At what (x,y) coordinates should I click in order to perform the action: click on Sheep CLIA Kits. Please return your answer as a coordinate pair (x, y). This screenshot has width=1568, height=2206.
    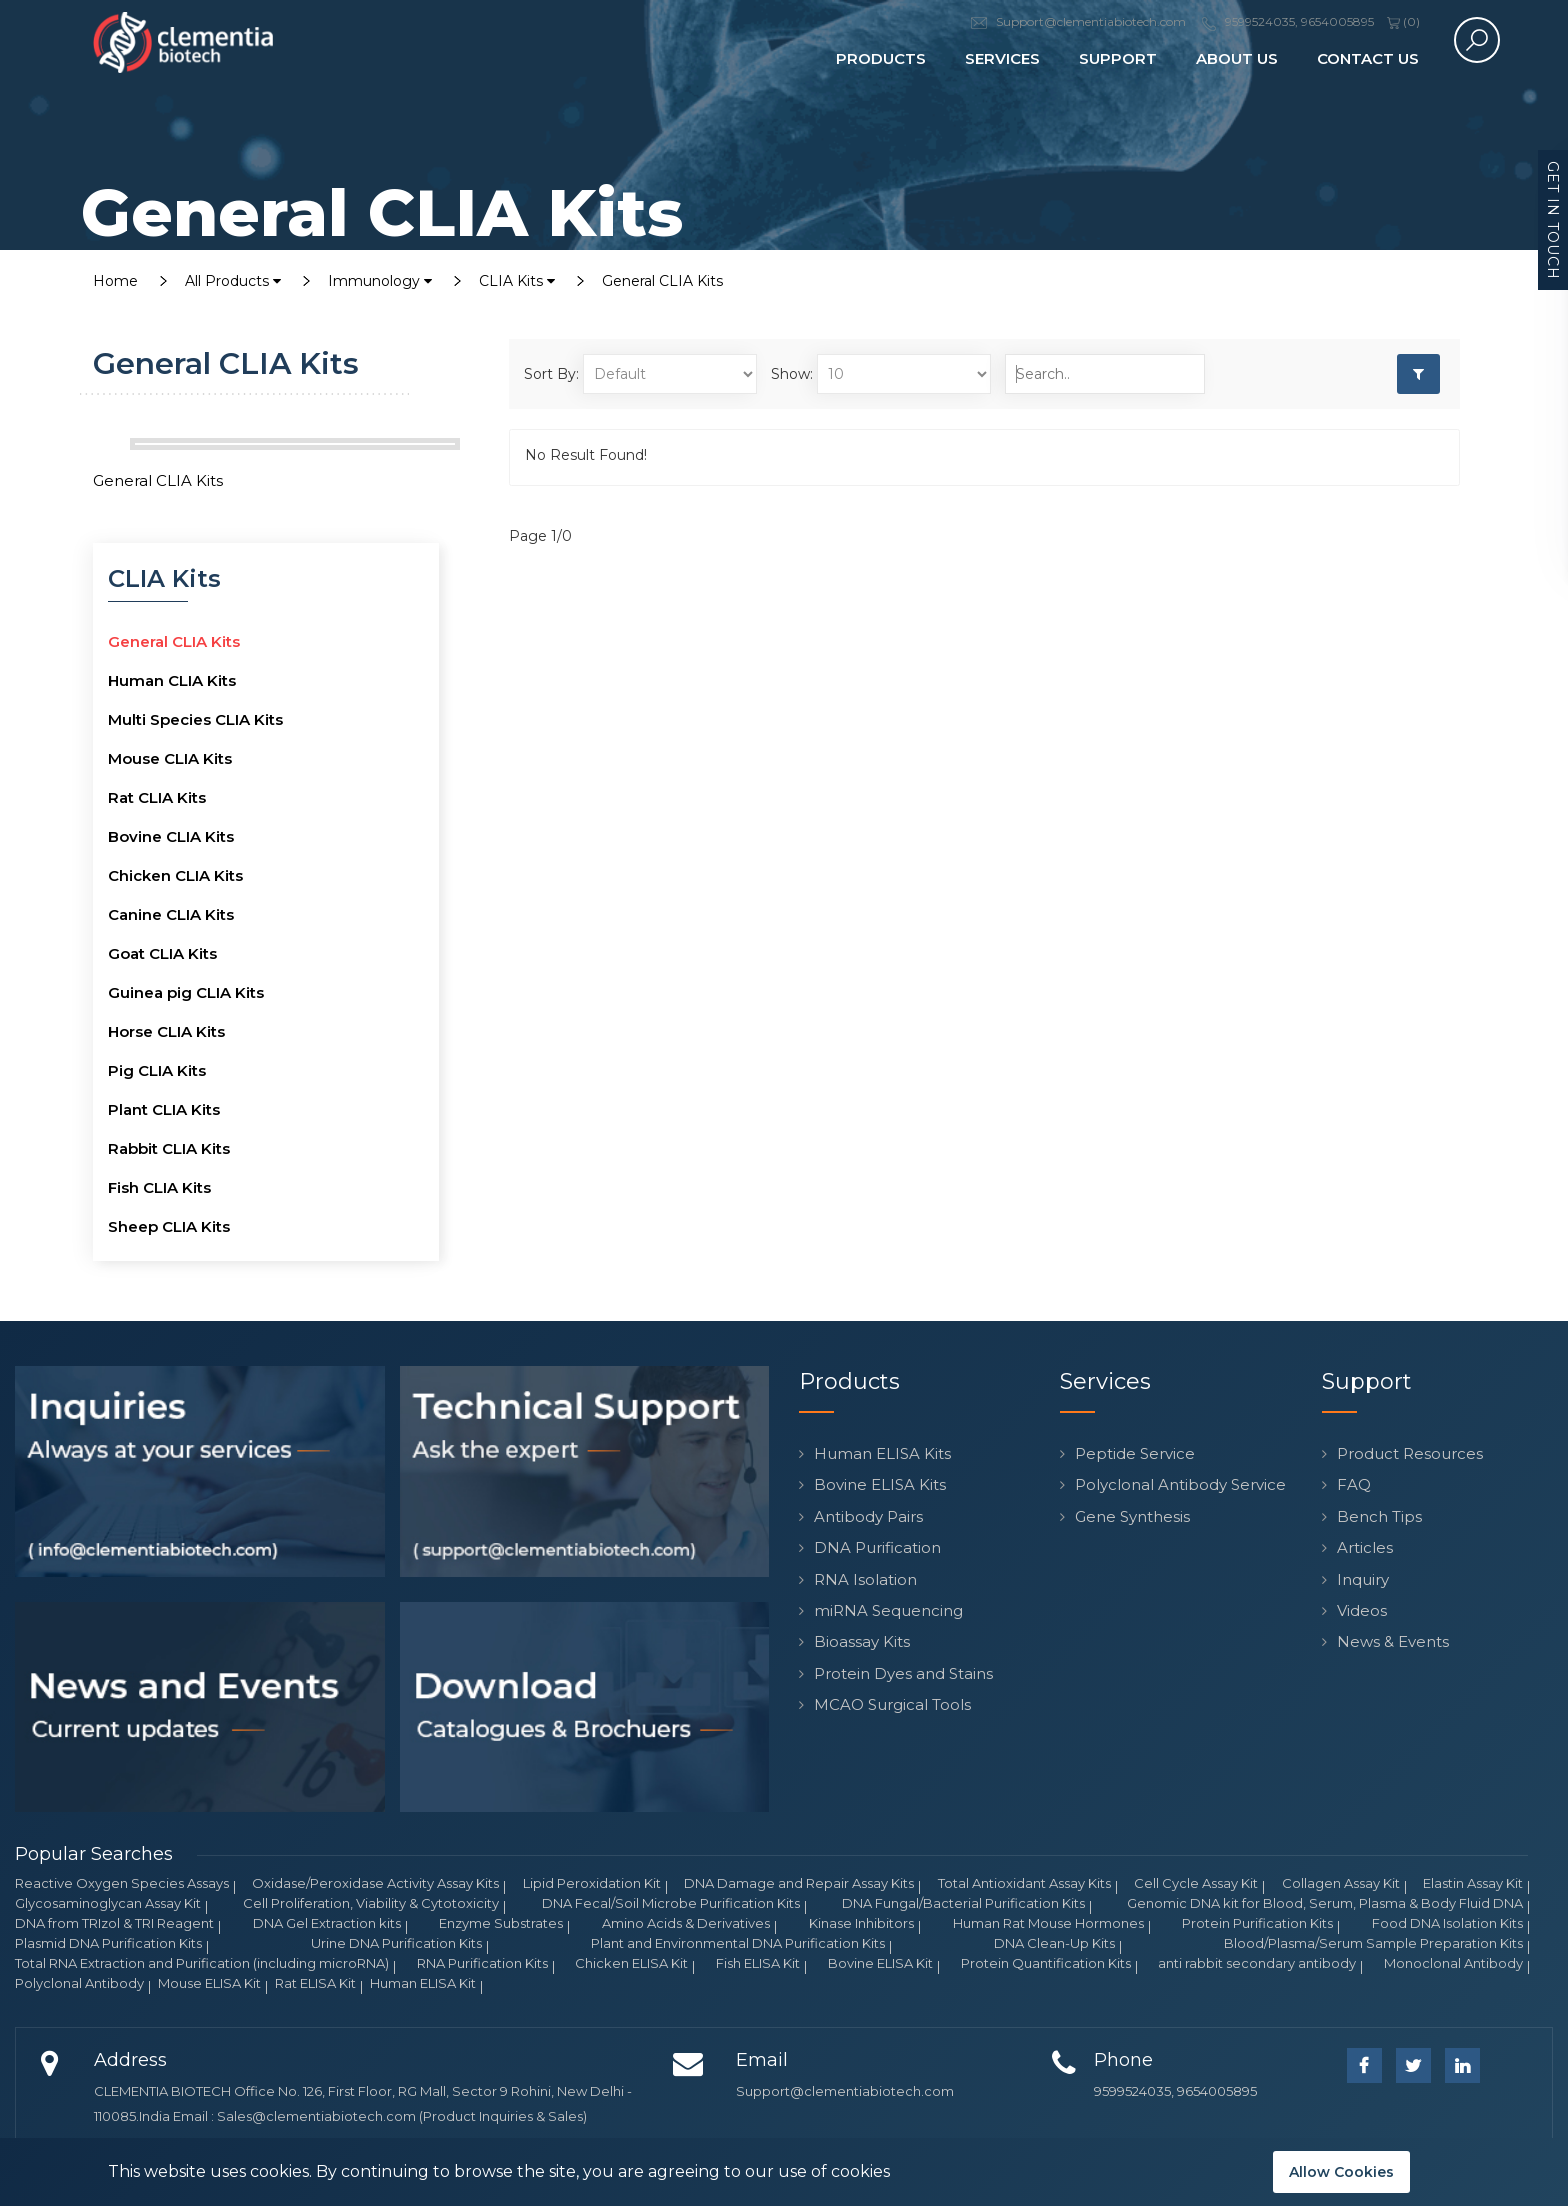
    Looking at the image, I should click on (169, 1226).